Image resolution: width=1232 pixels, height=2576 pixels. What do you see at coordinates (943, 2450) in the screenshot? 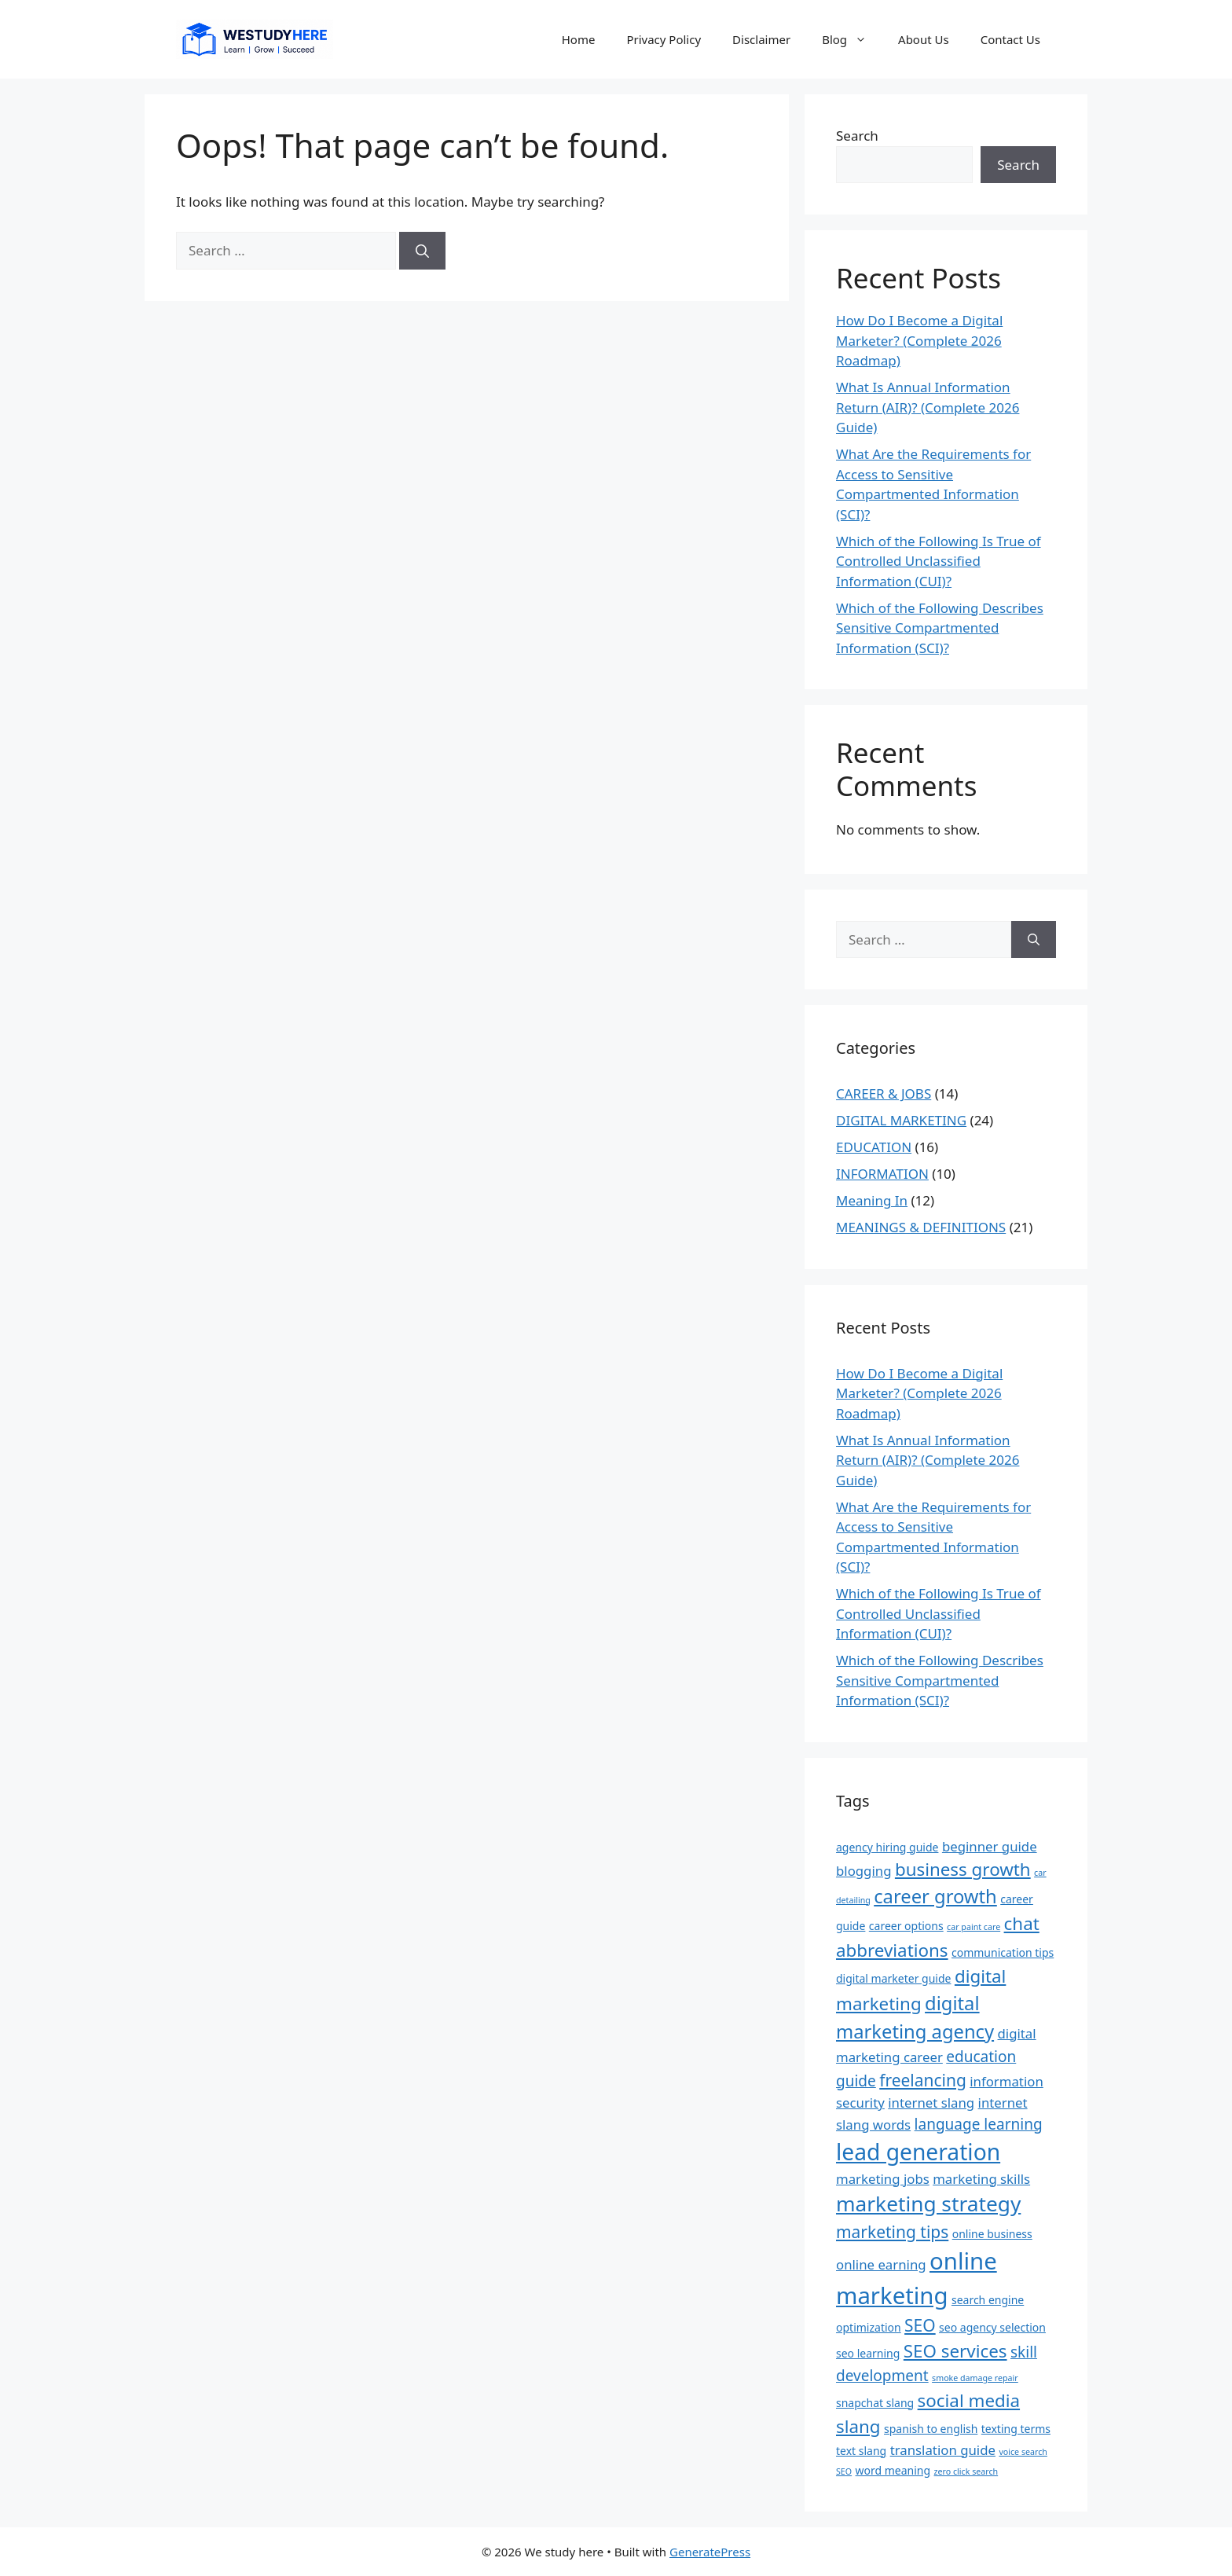
I see `translation guide [translation guide (4 items)]` at bounding box center [943, 2450].